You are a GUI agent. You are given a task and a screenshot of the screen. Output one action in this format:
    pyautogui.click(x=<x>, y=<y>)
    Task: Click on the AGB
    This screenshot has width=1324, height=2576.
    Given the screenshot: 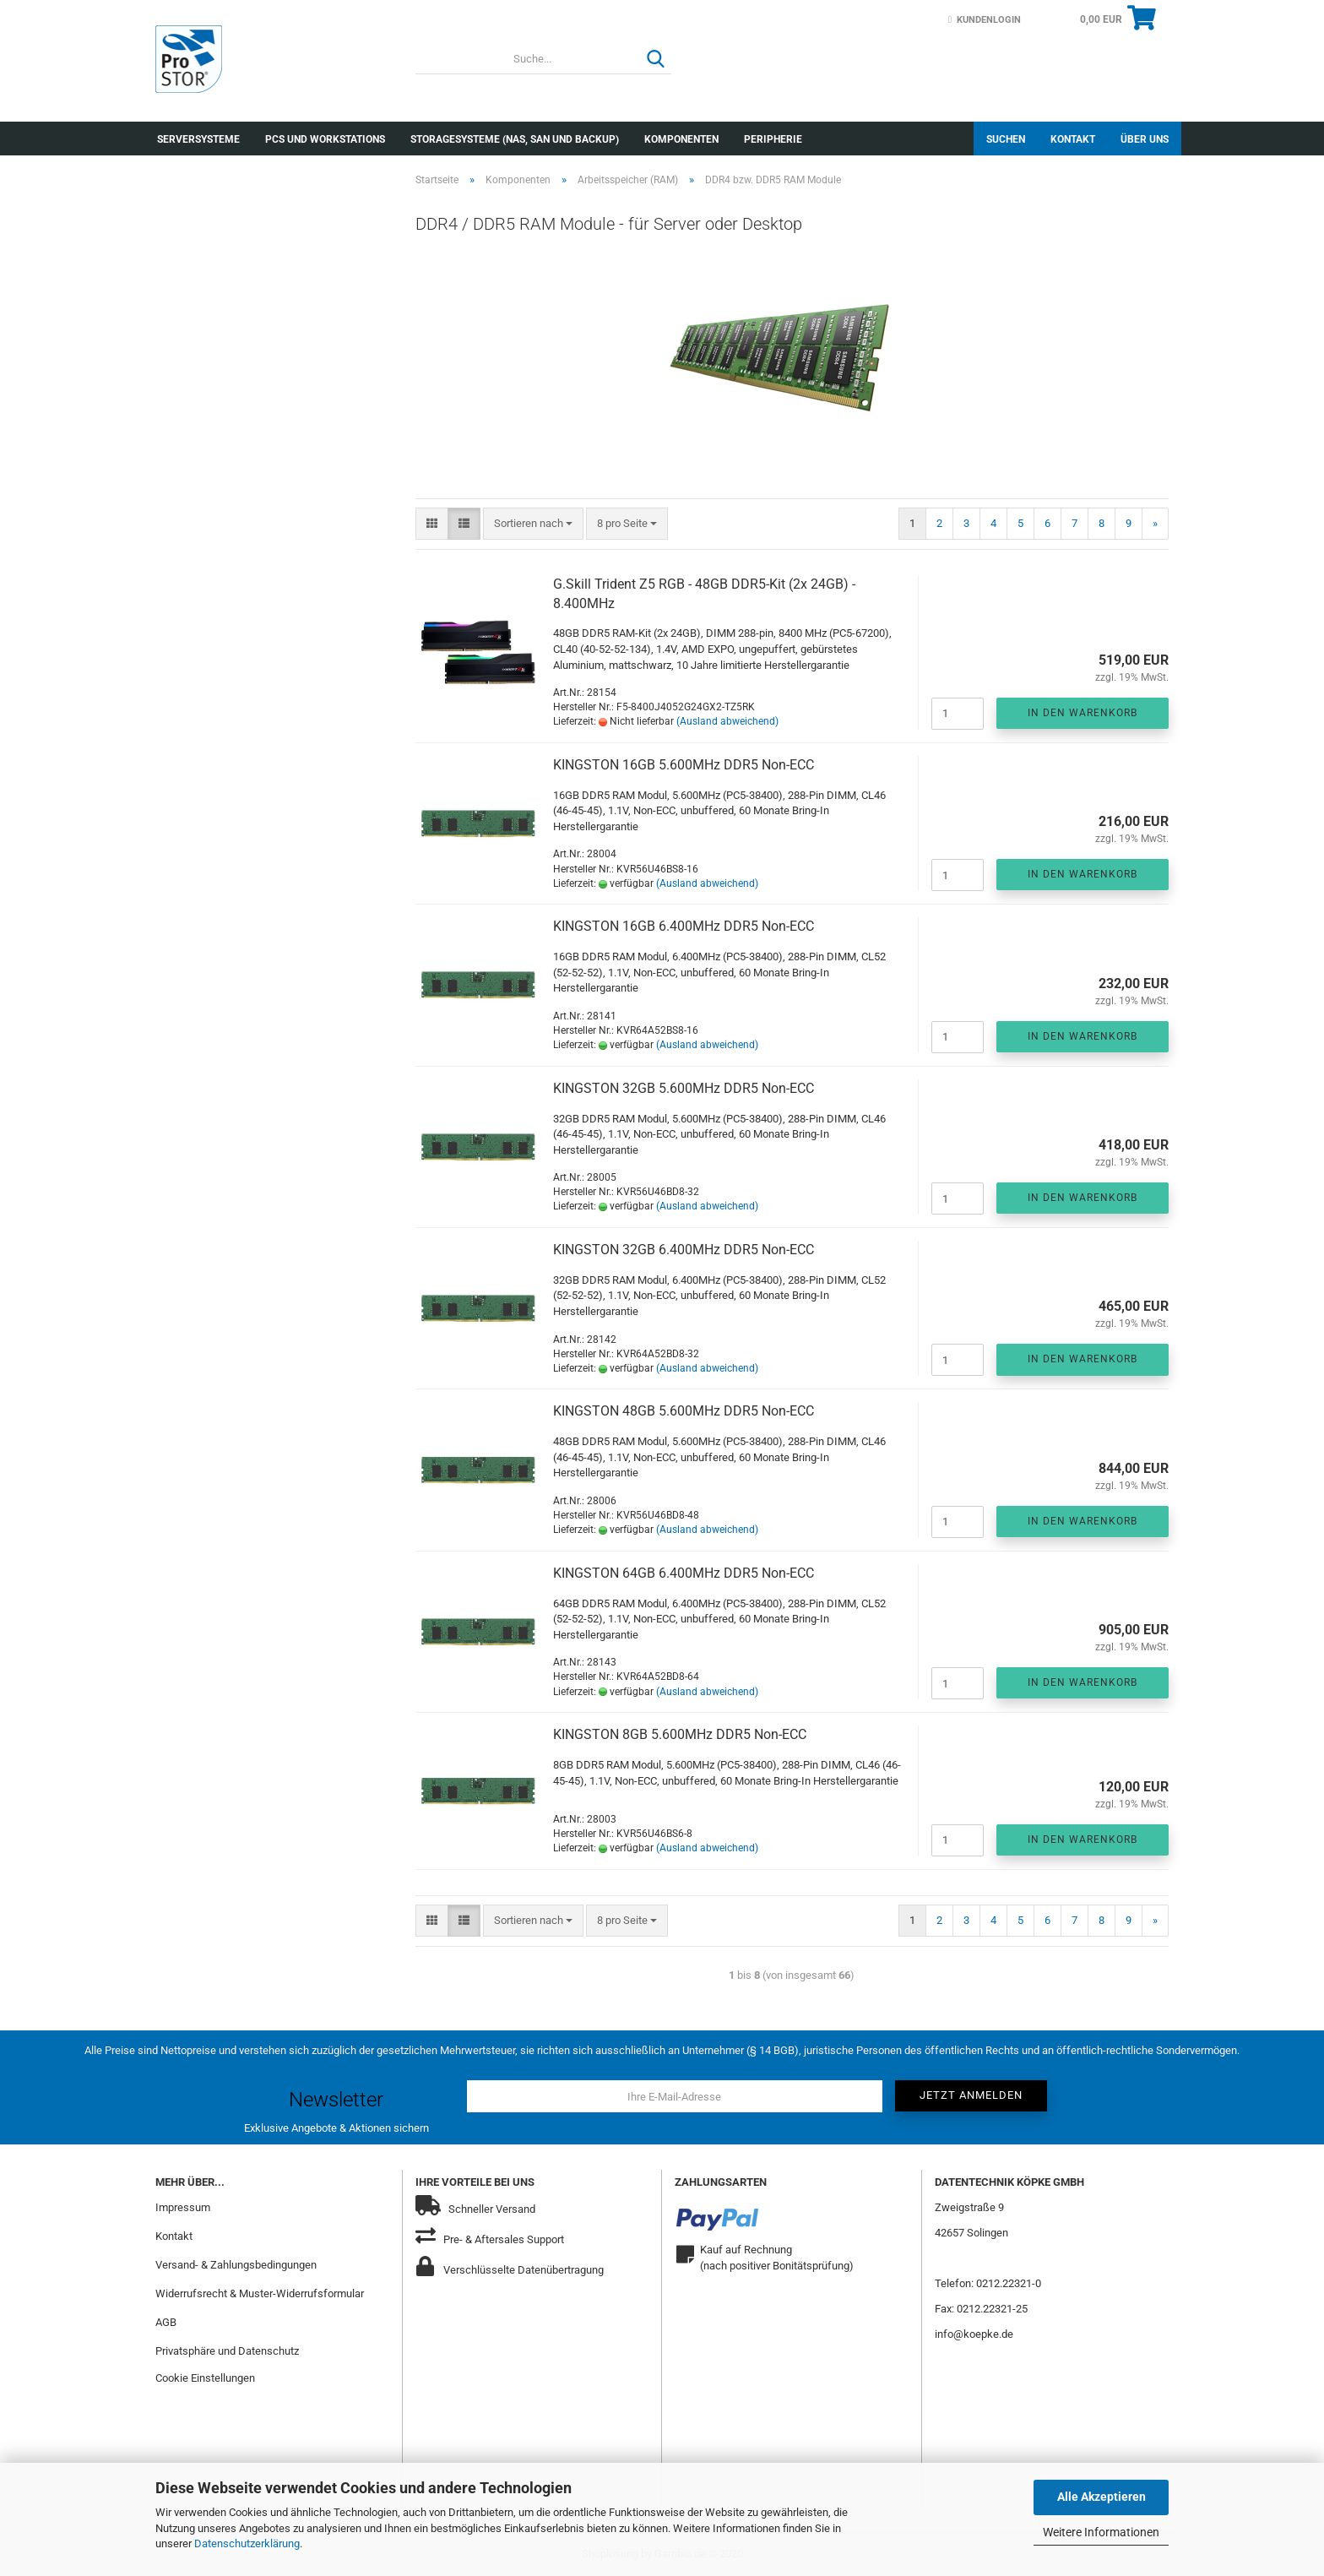 What is the action you would take?
    pyautogui.click(x=165, y=2322)
    